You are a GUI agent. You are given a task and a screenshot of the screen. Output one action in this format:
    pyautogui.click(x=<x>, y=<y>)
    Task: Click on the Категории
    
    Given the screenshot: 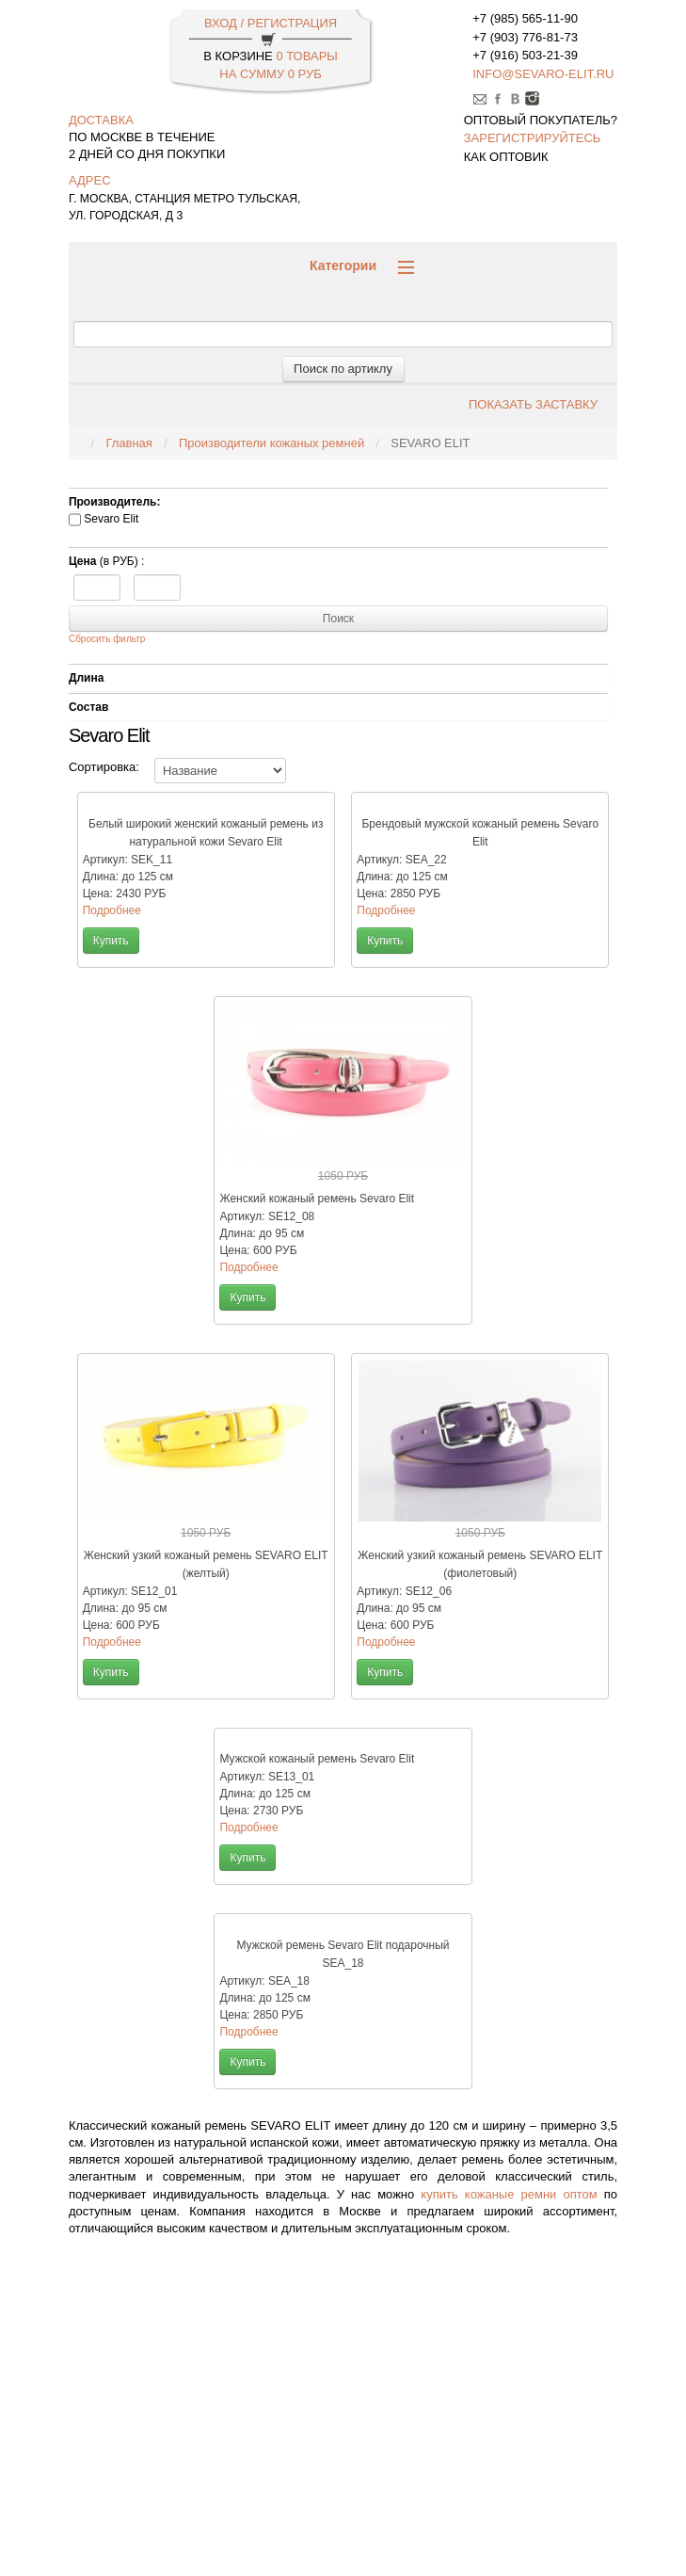 What is the action you would take?
    pyautogui.click(x=362, y=266)
    